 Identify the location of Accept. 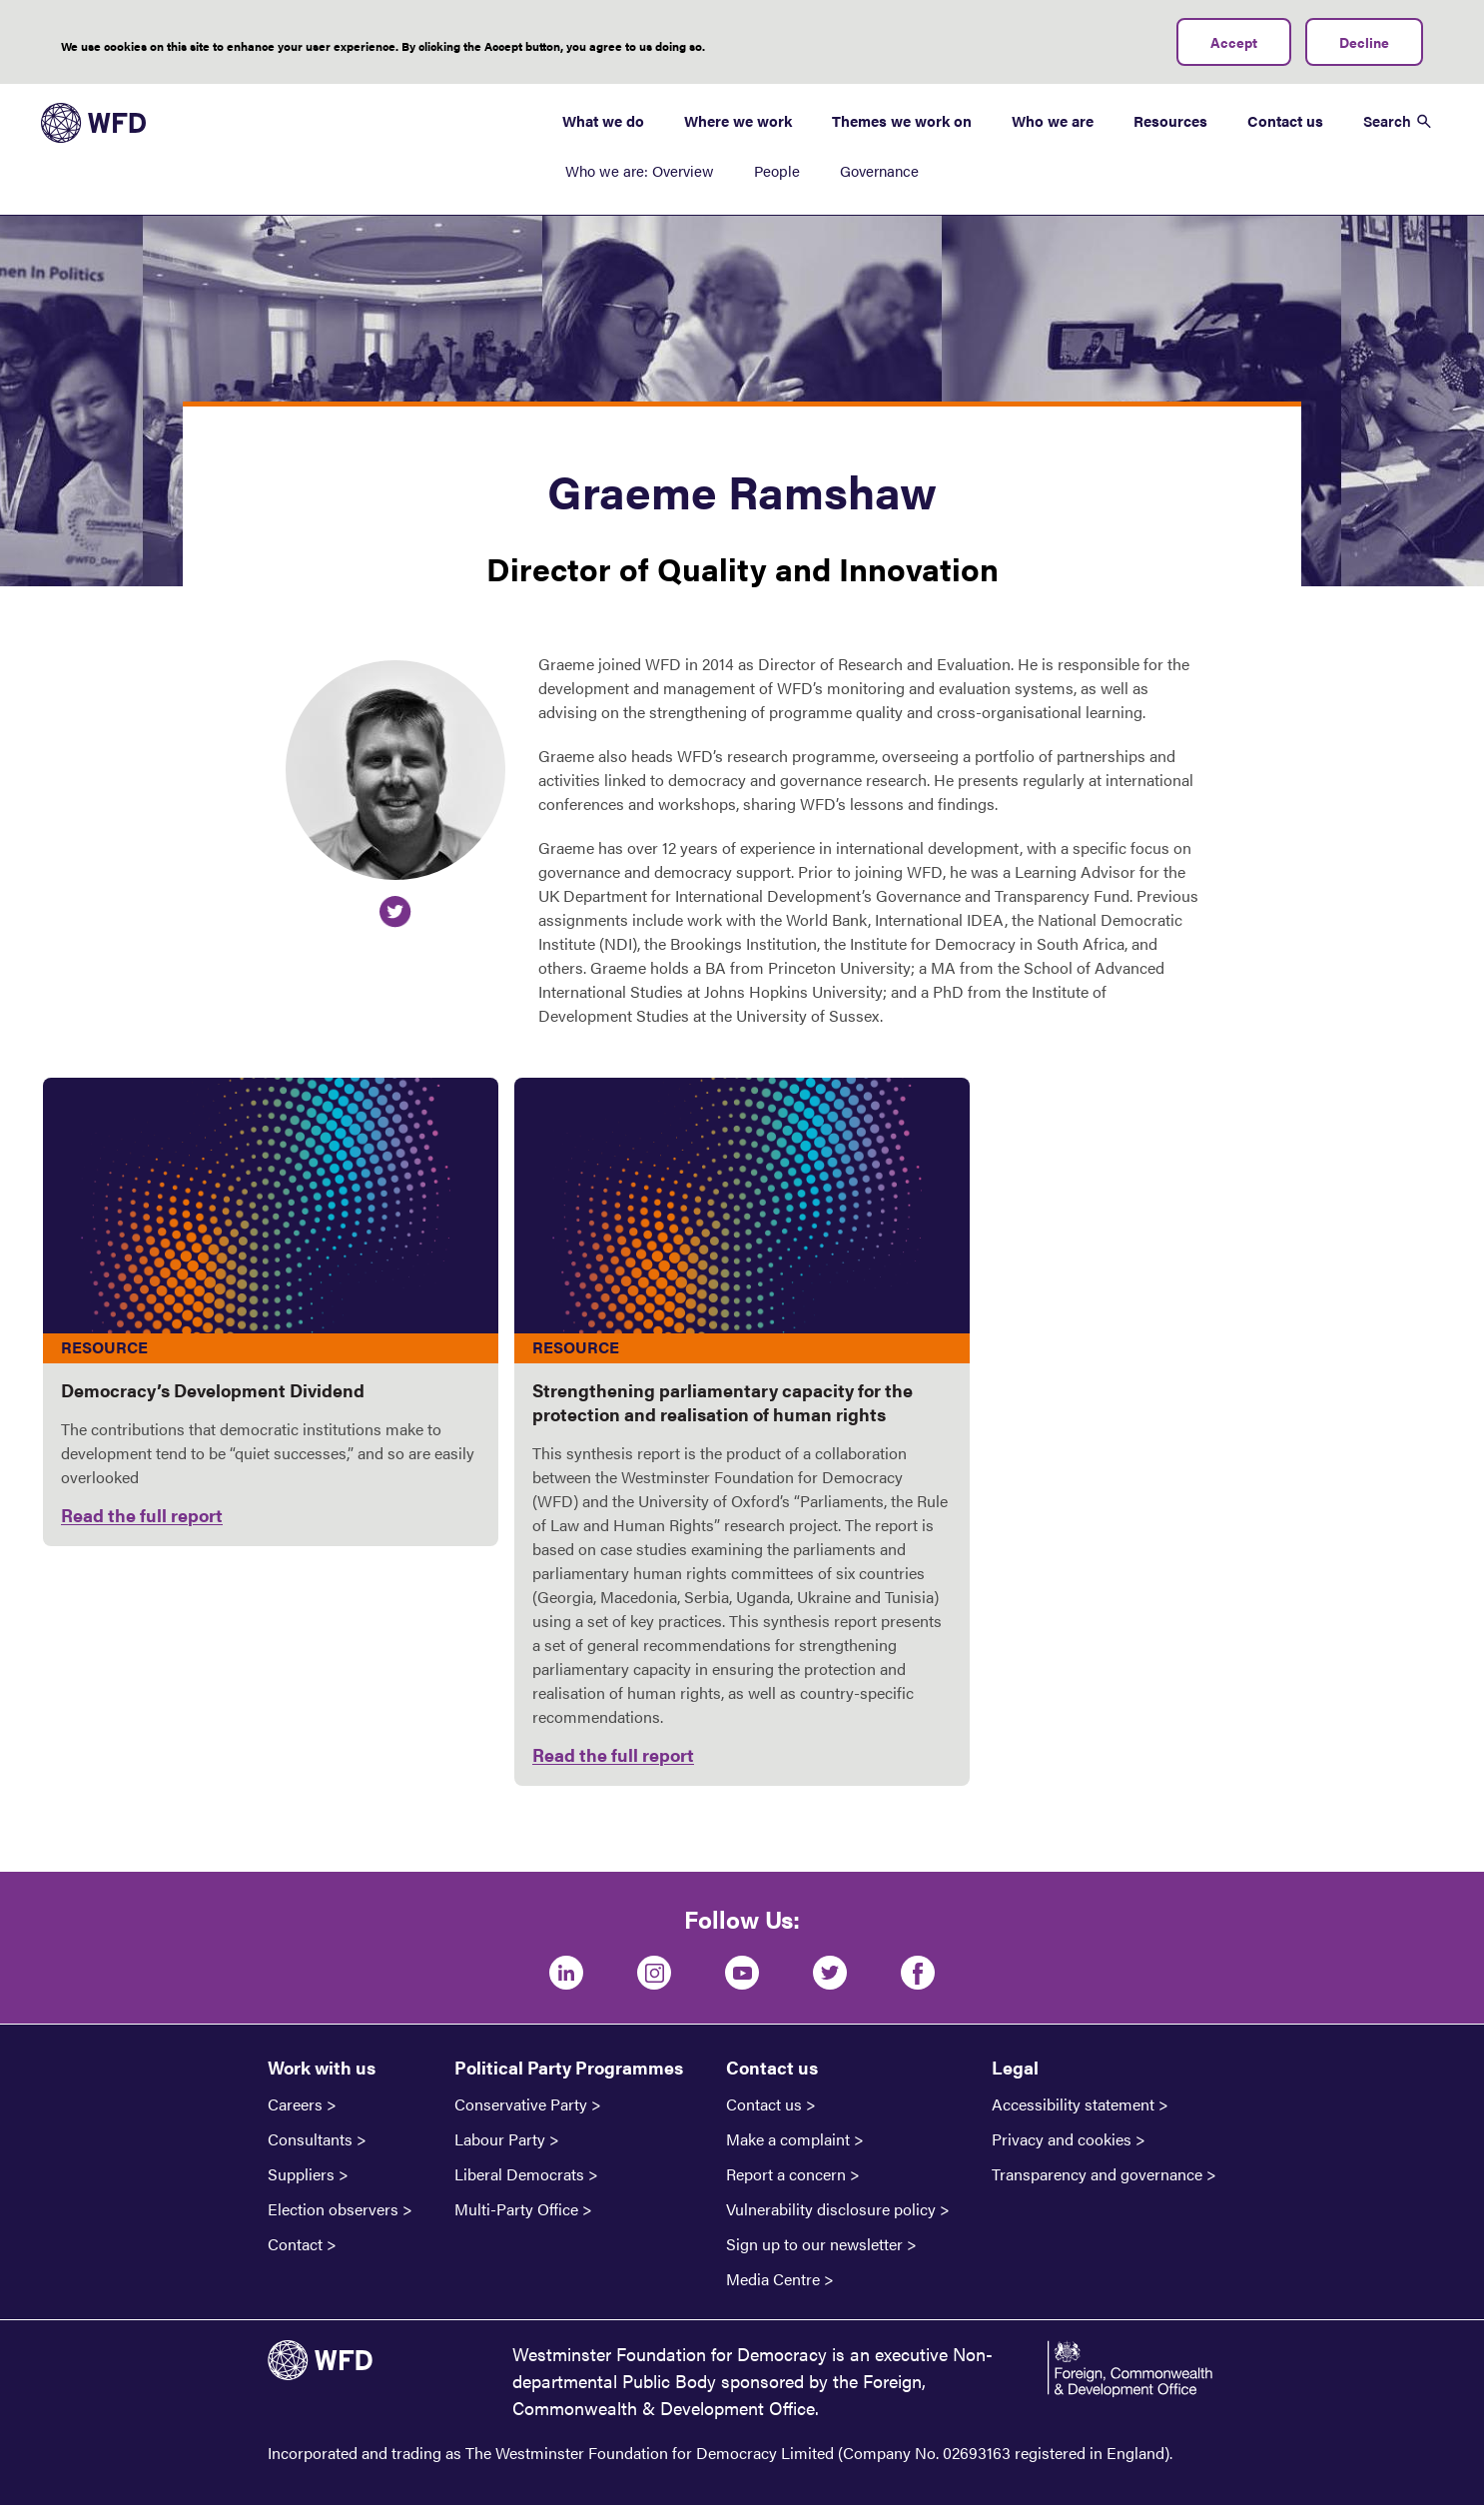
(1233, 42).